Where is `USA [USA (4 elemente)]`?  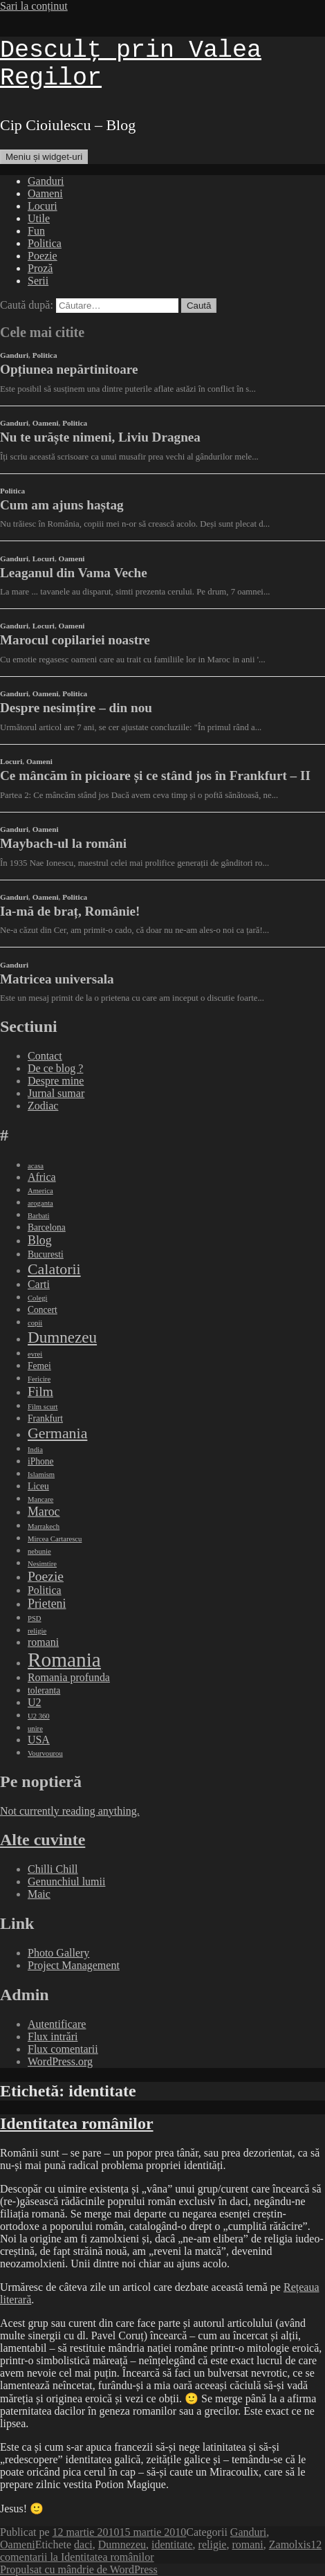 USA [USA (4 elemente)] is located at coordinates (39, 1739).